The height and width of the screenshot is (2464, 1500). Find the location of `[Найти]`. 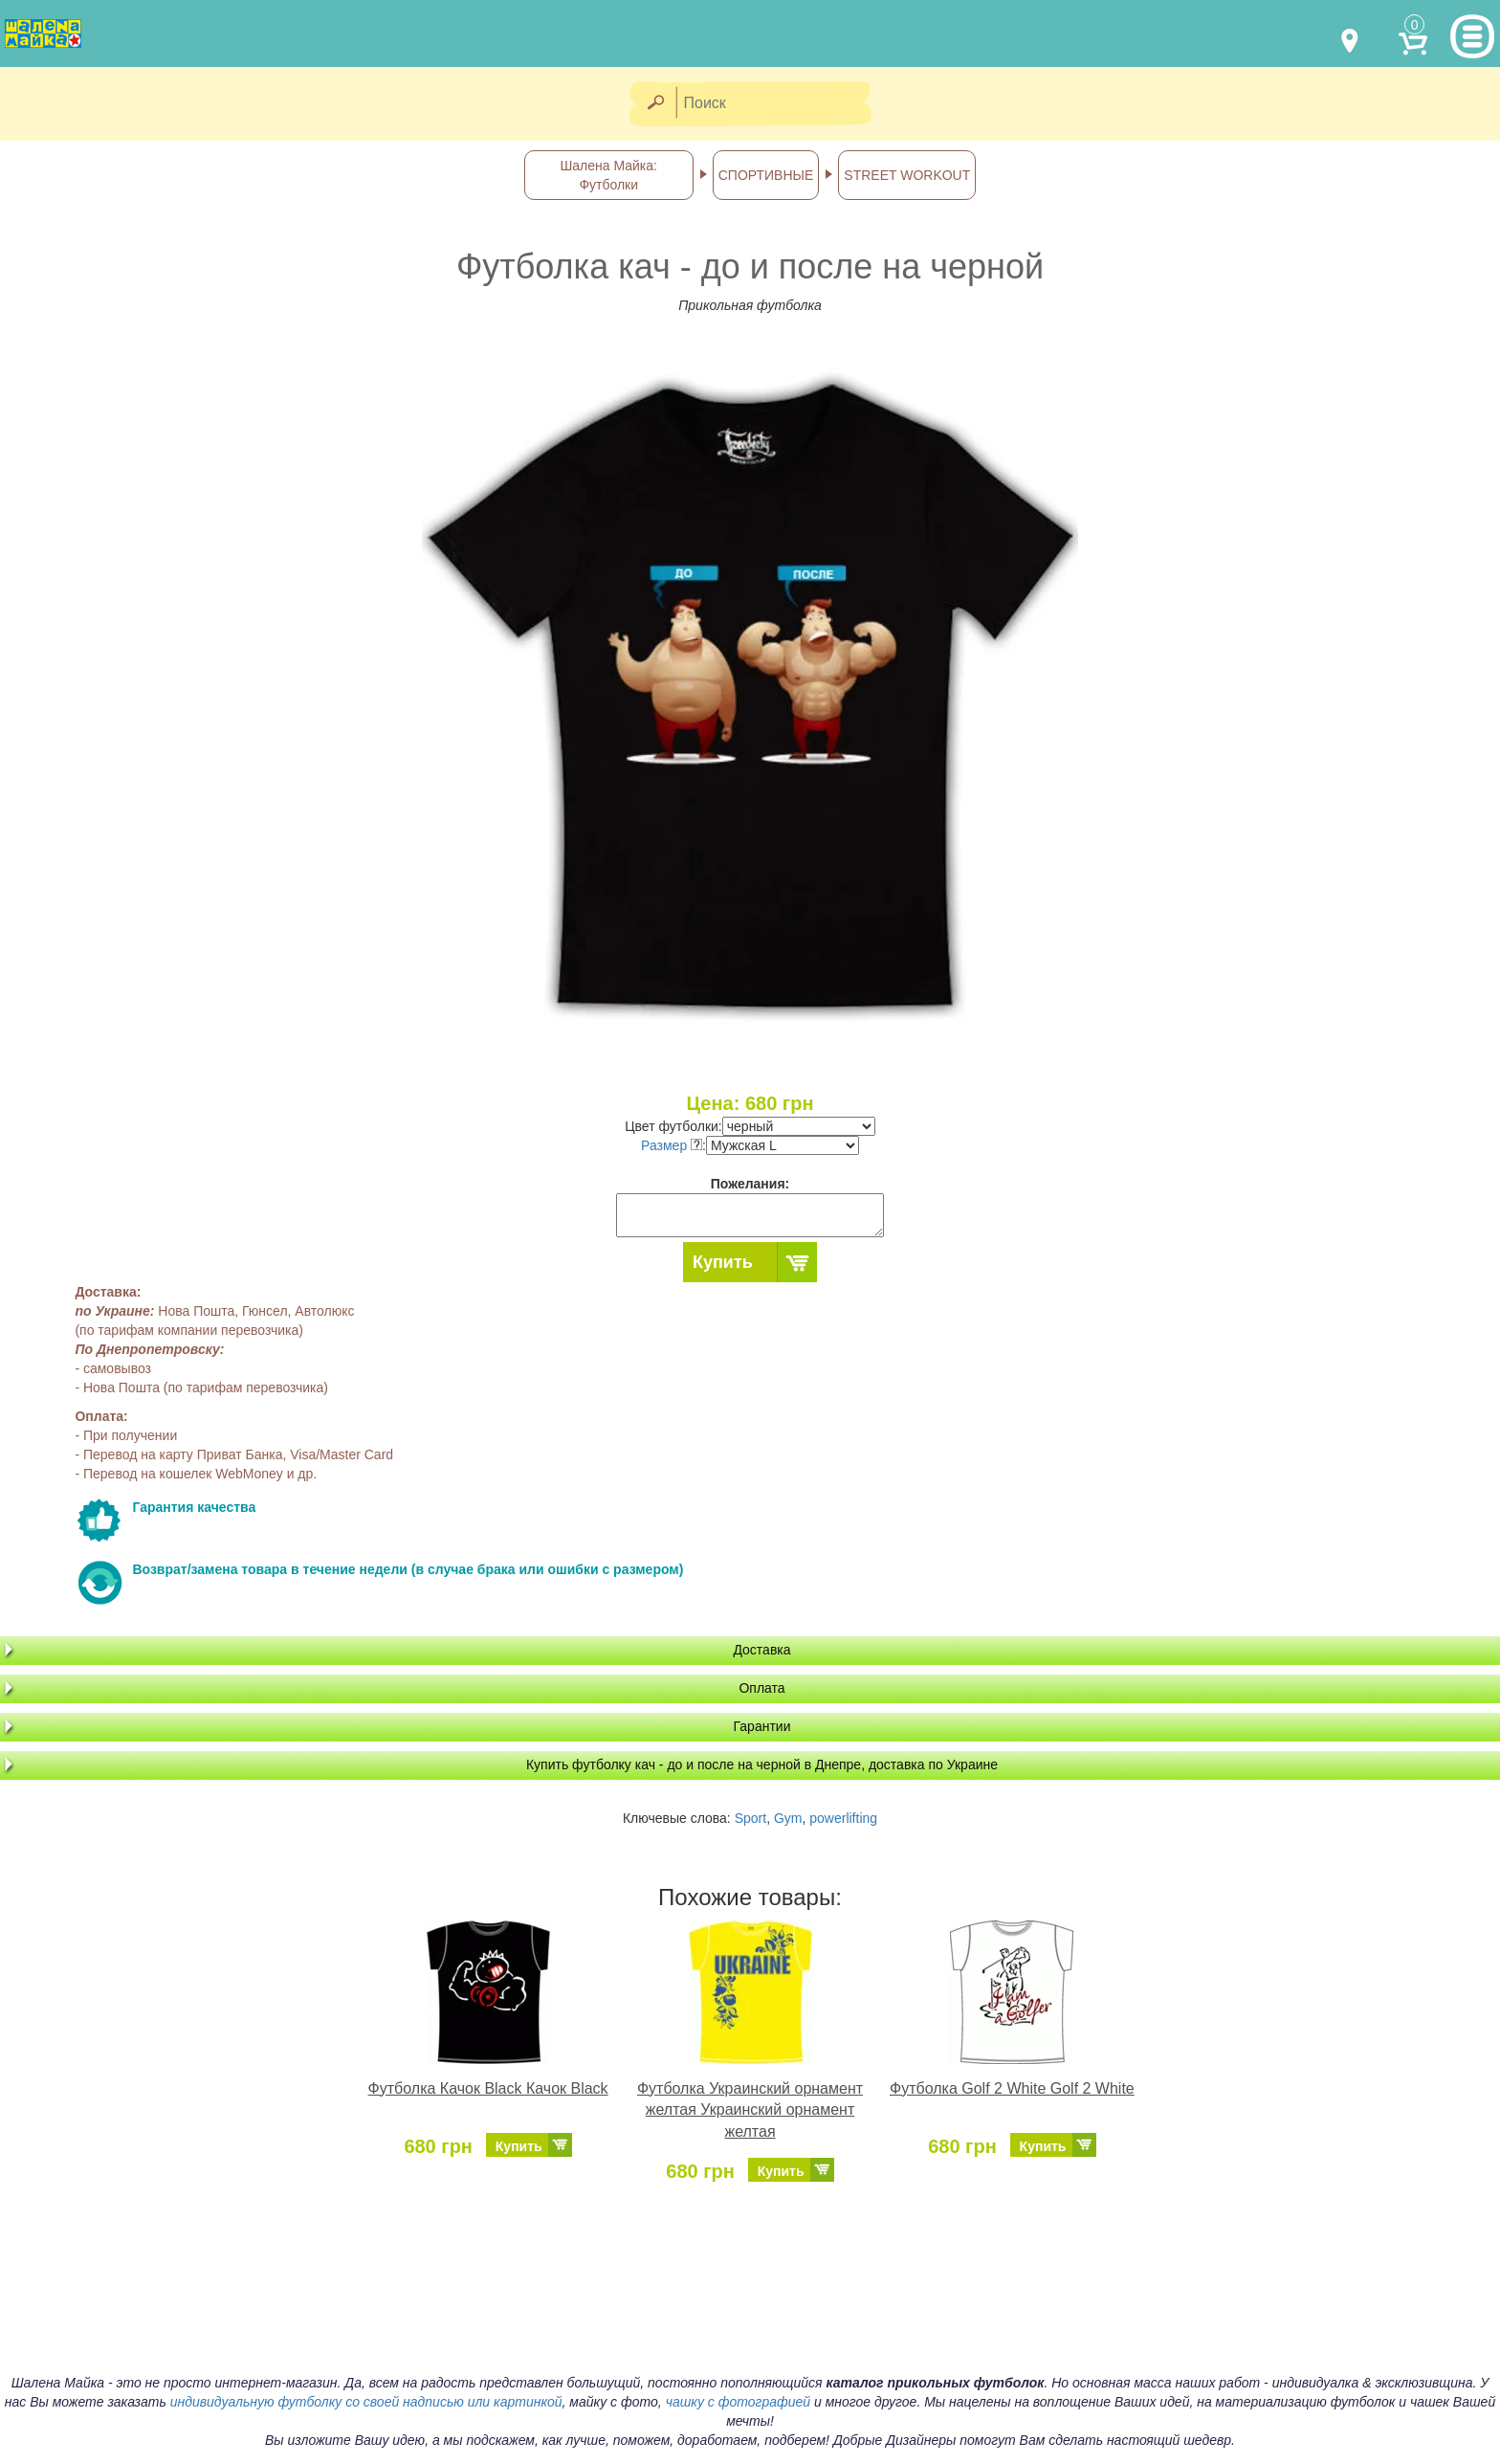

[Найти] is located at coordinates (654, 103).